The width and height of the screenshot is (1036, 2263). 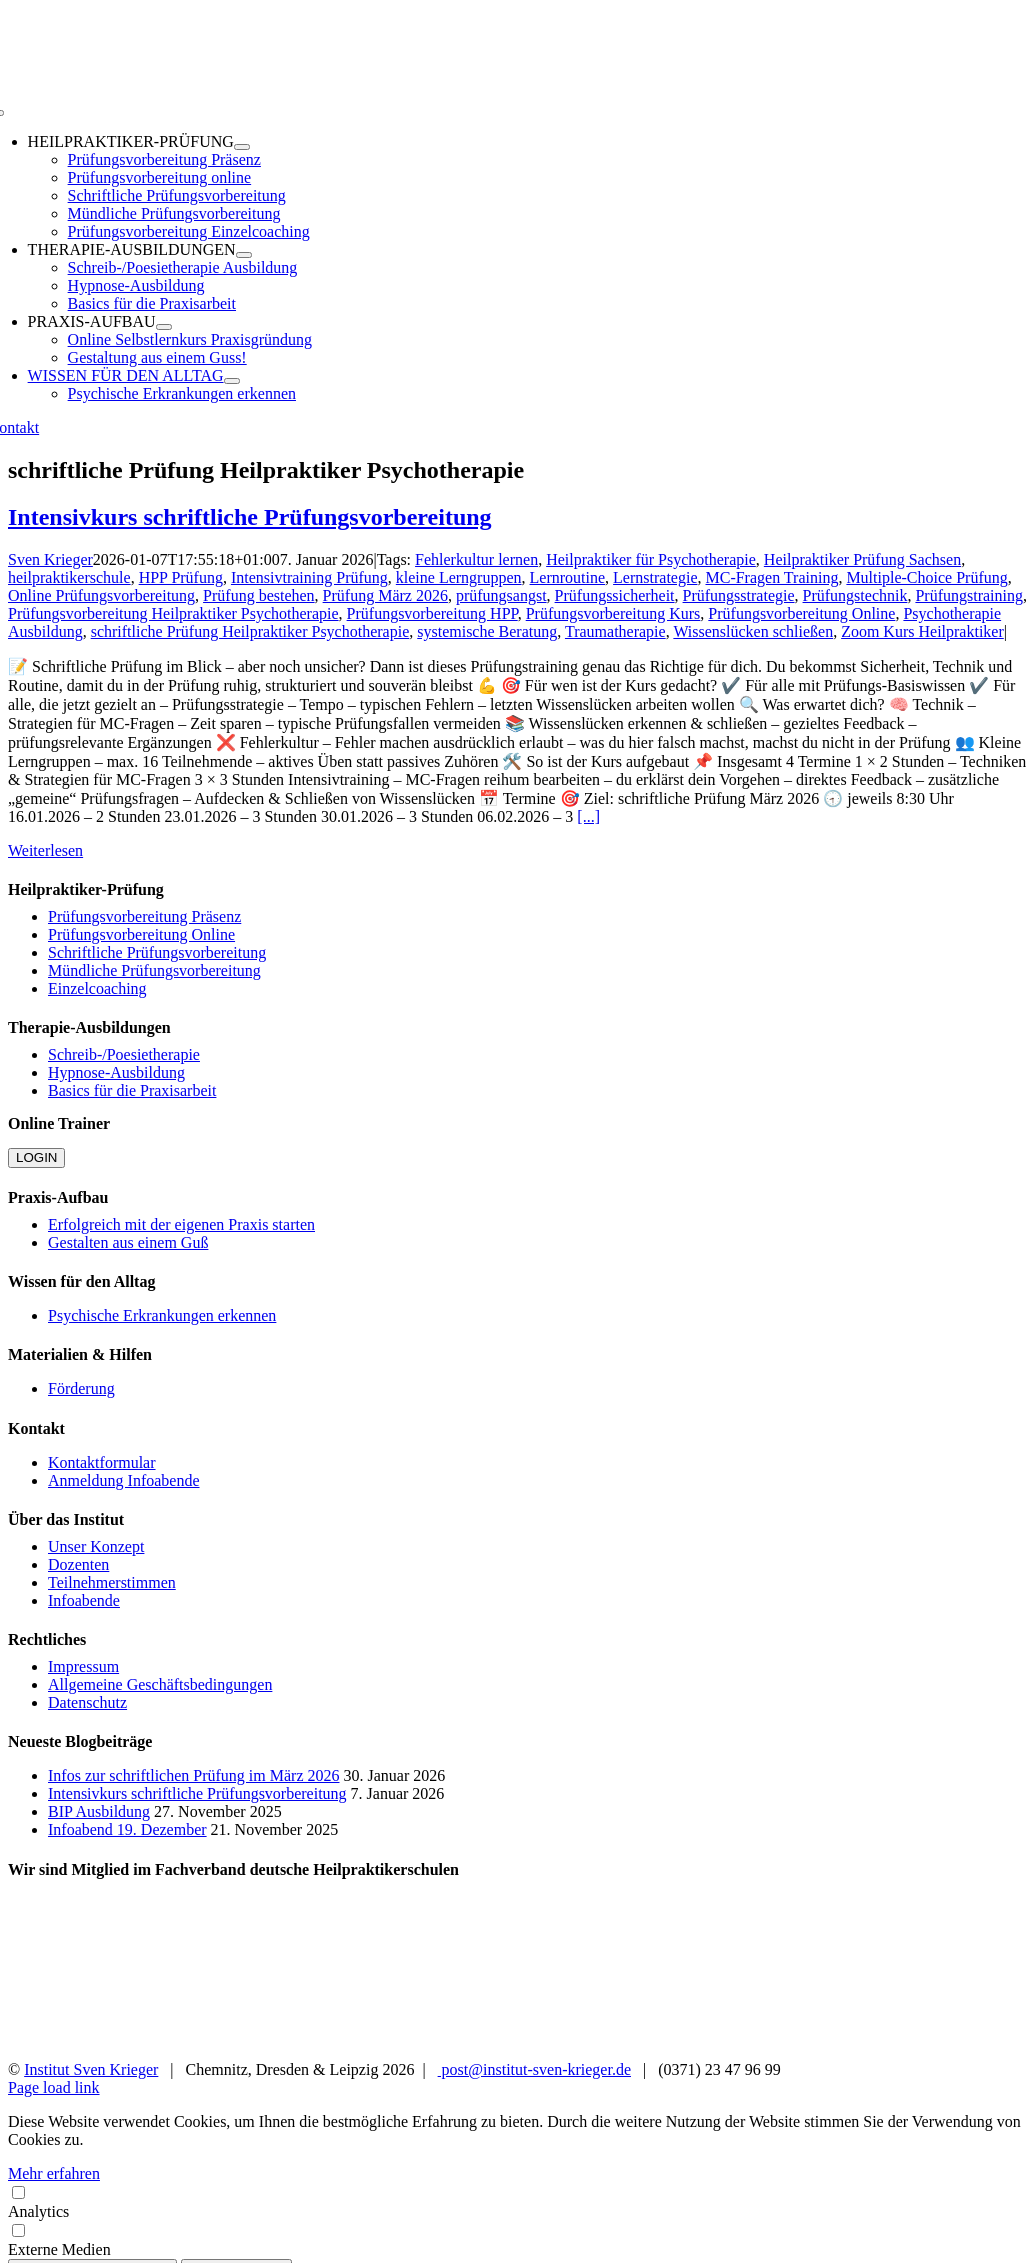 What do you see at coordinates (81, 1388) in the screenshot?
I see `Förderung` at bounding box center [81, 1388].